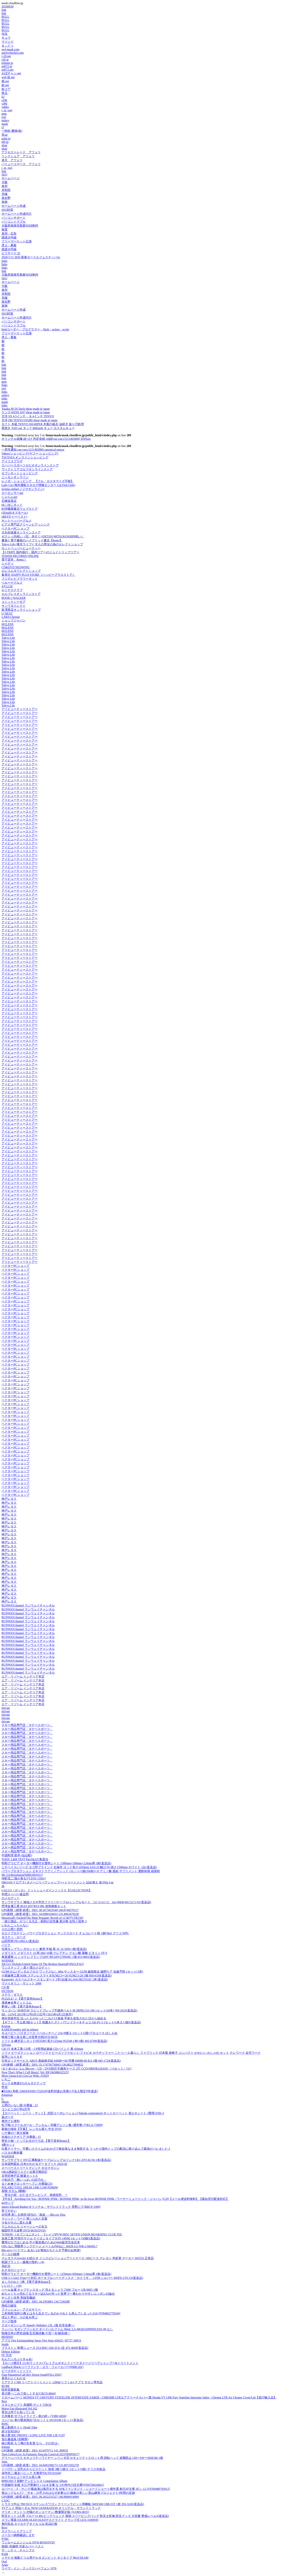 The image size is (295, 2576). What do you see at coordinates (31, 2473) in the screenshot?
I see `深作欣二/暴走パニック 大激突[DUTD-03164]` at bounding box center [31, 2473].